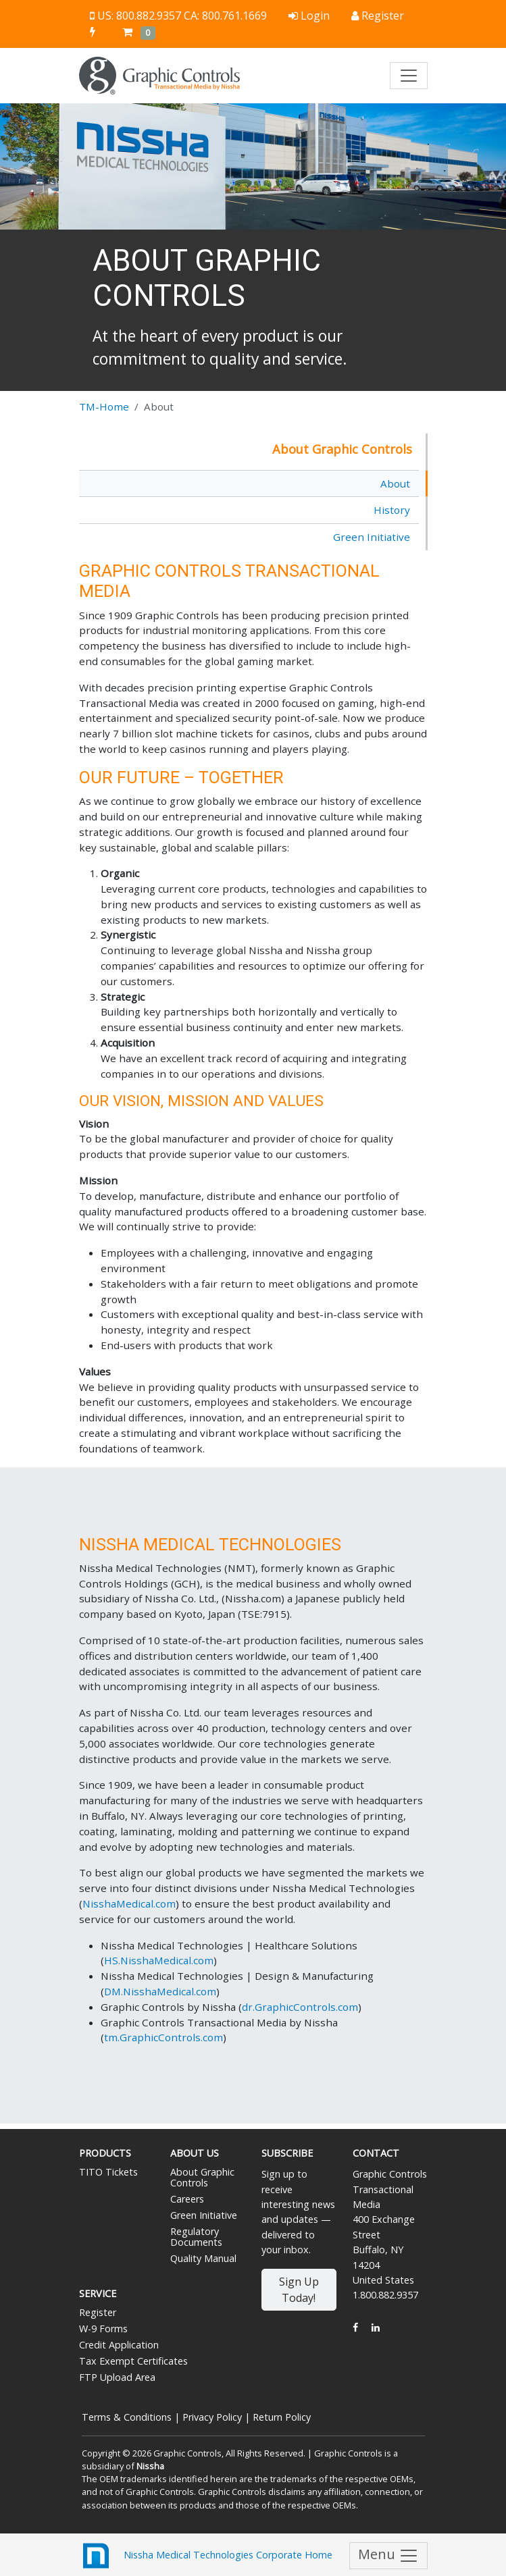  Describe the element at coordinates (392, 510) in the screenshot. I see `History` at that location.